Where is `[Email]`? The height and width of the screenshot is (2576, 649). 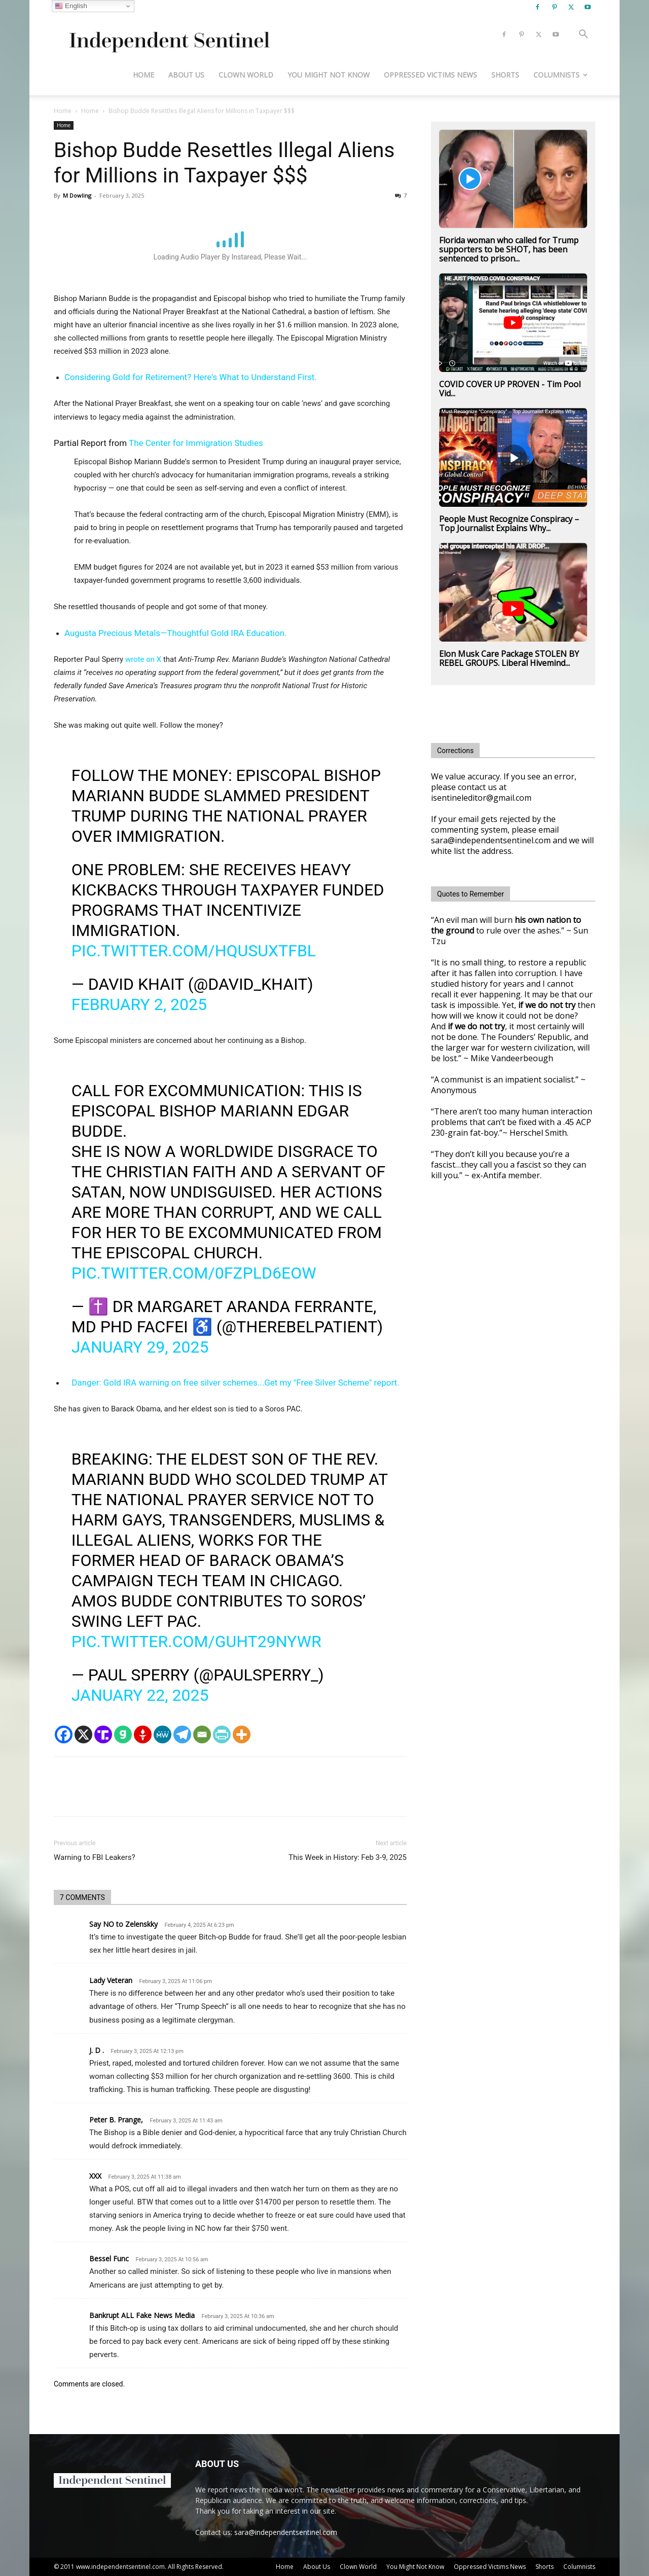 [Email] is located at coordinates (202, 1734).